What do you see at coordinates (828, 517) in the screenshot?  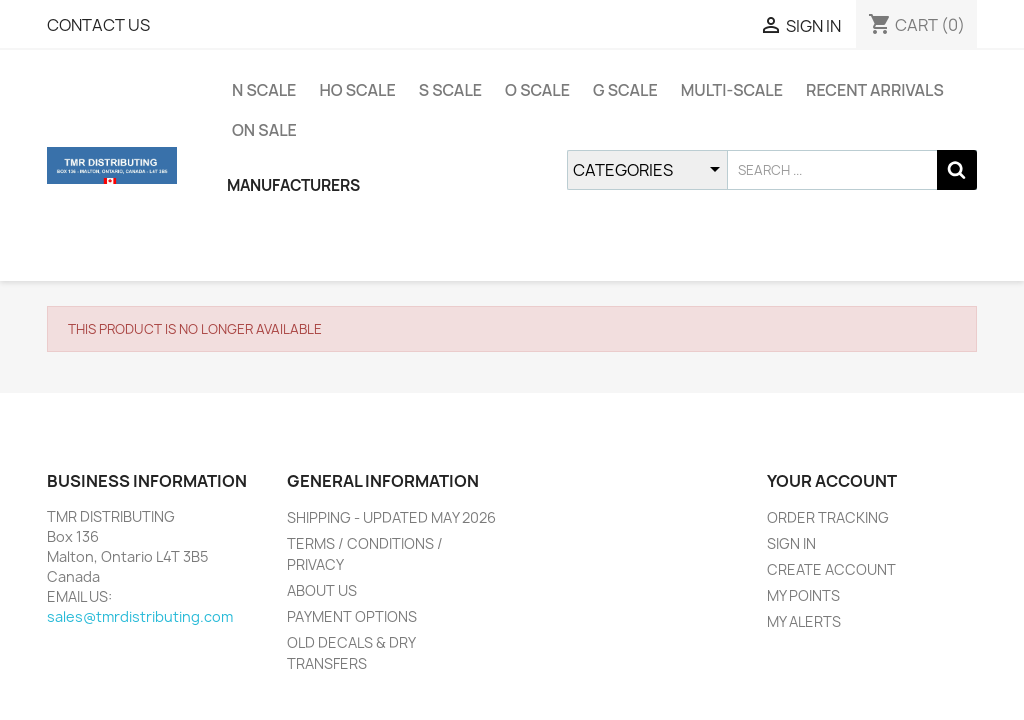 I see `ORDER TRACKING` at bounding box center [828, 517].